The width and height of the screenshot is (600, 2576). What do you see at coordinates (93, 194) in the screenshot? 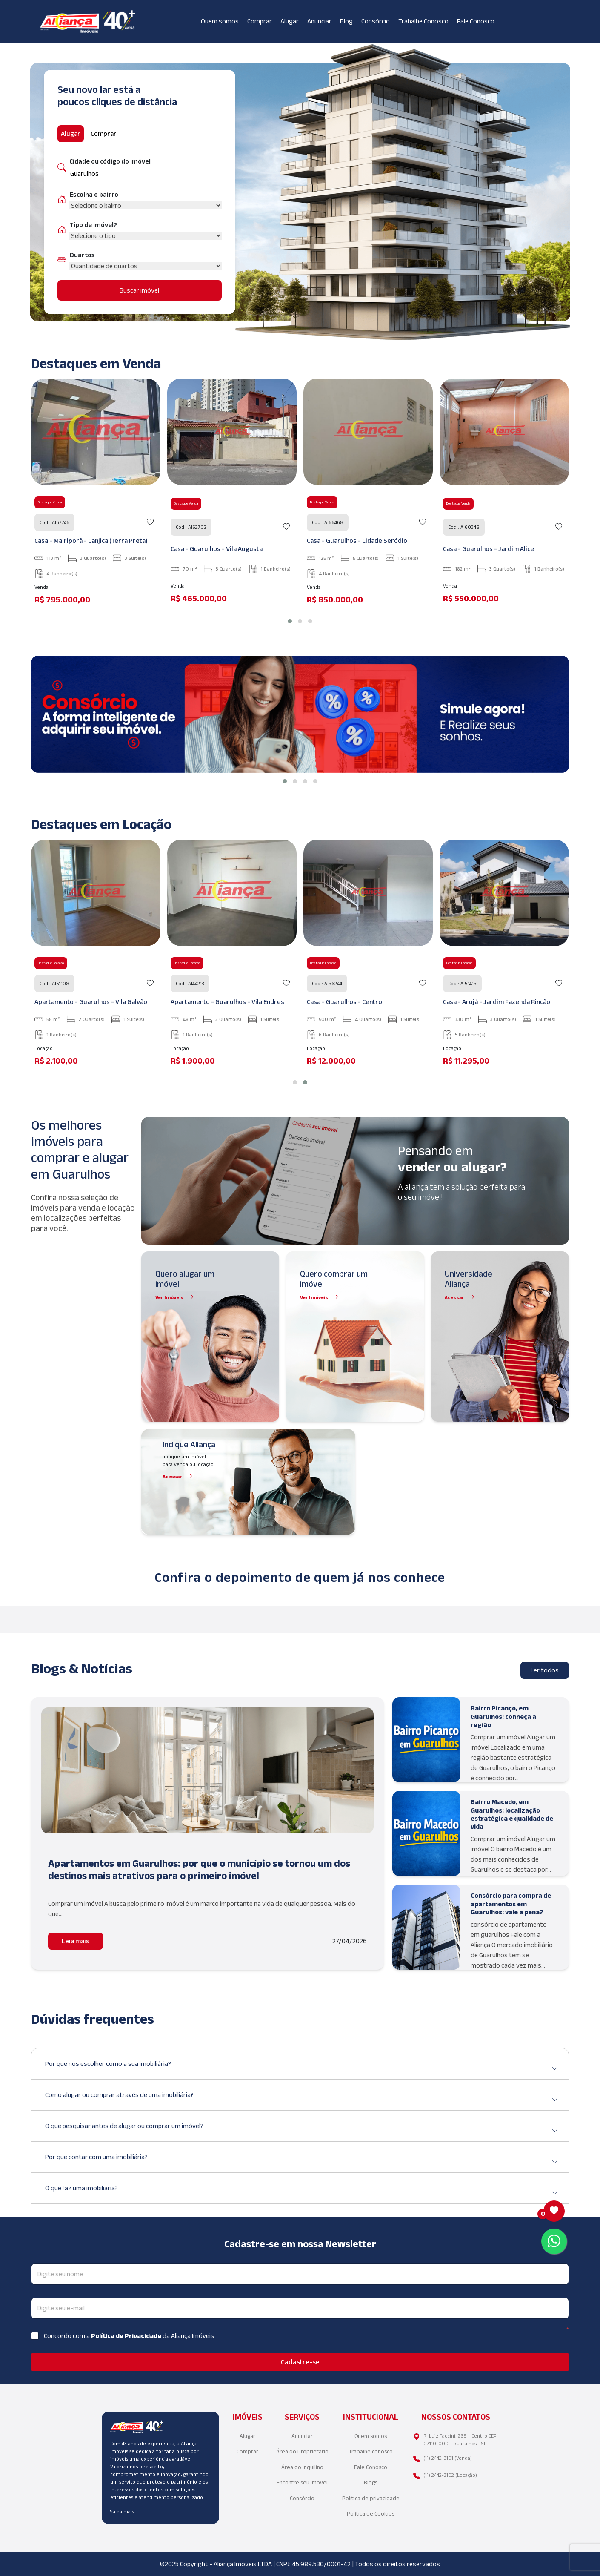
I see `Escolha o bairro` at bounding box center [93, 194].